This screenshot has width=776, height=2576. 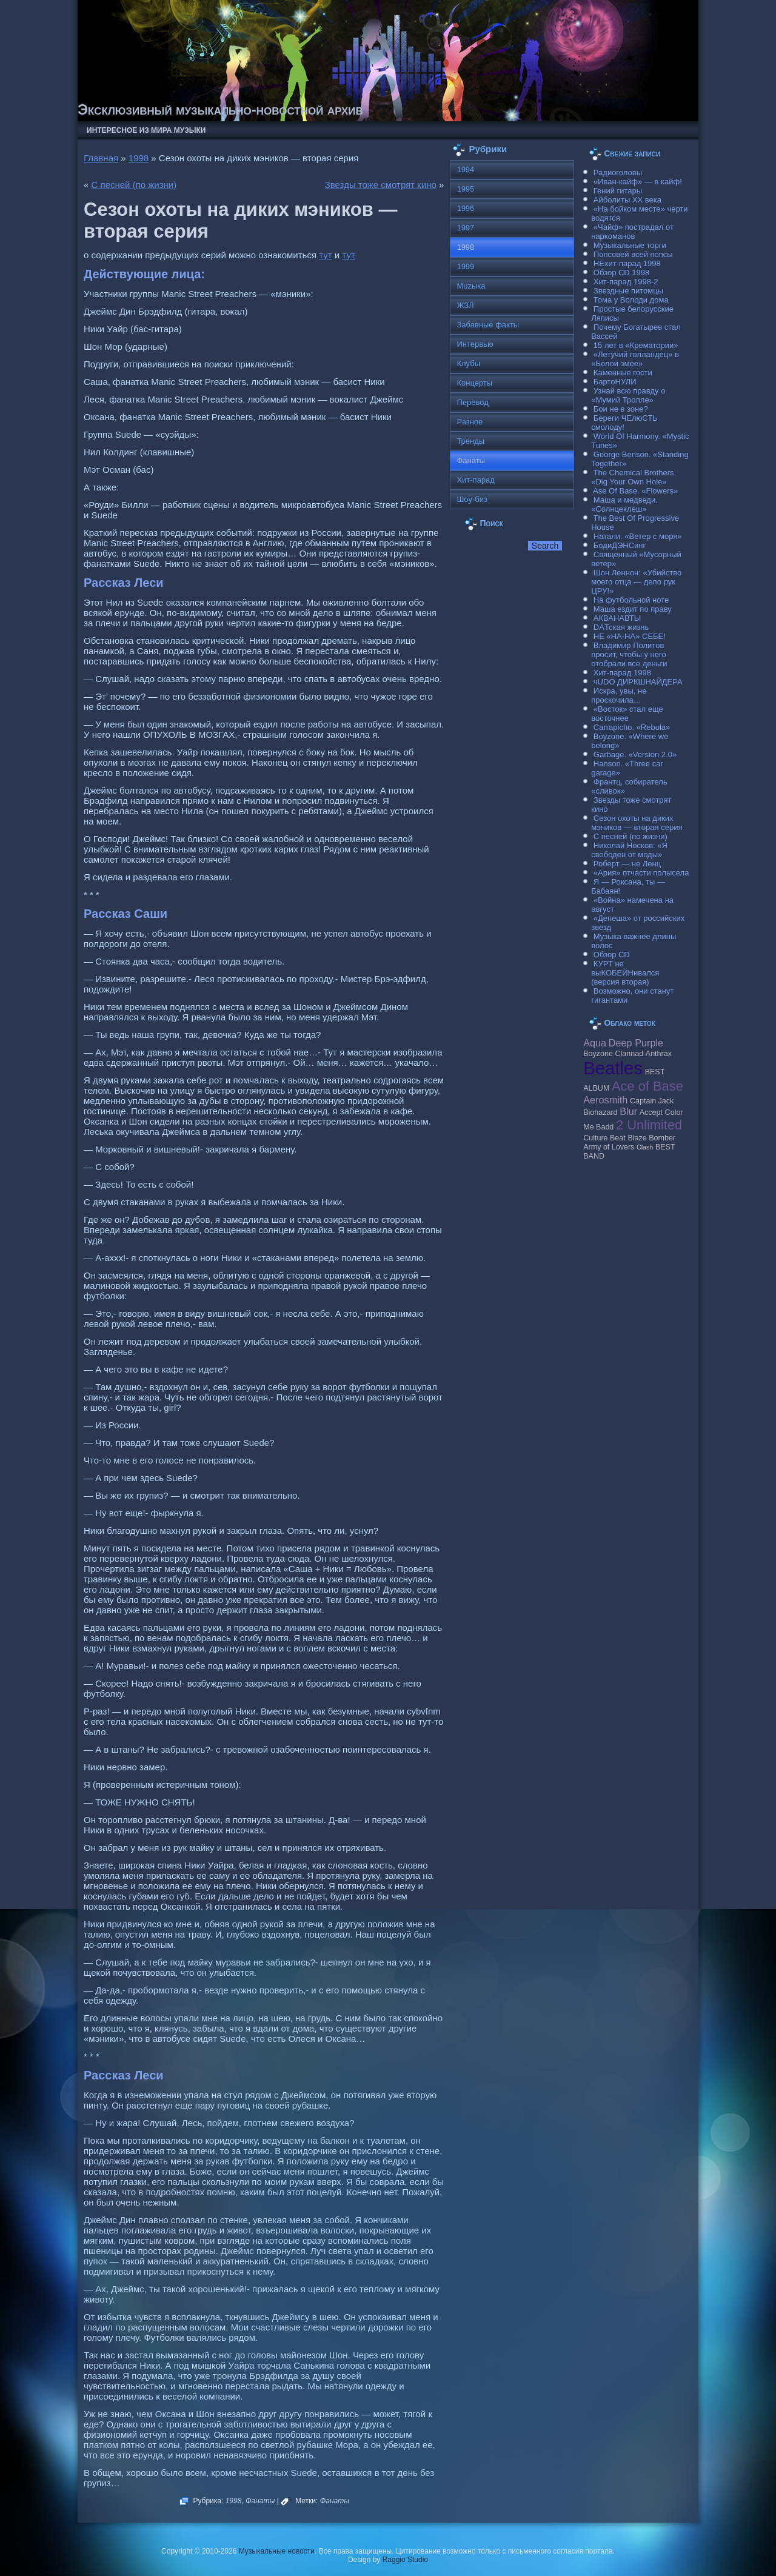 What do you see at coordinates (627, 863) in the screenshot?
I see `Роберт — не Ленц` at bounding box center [627, 863].